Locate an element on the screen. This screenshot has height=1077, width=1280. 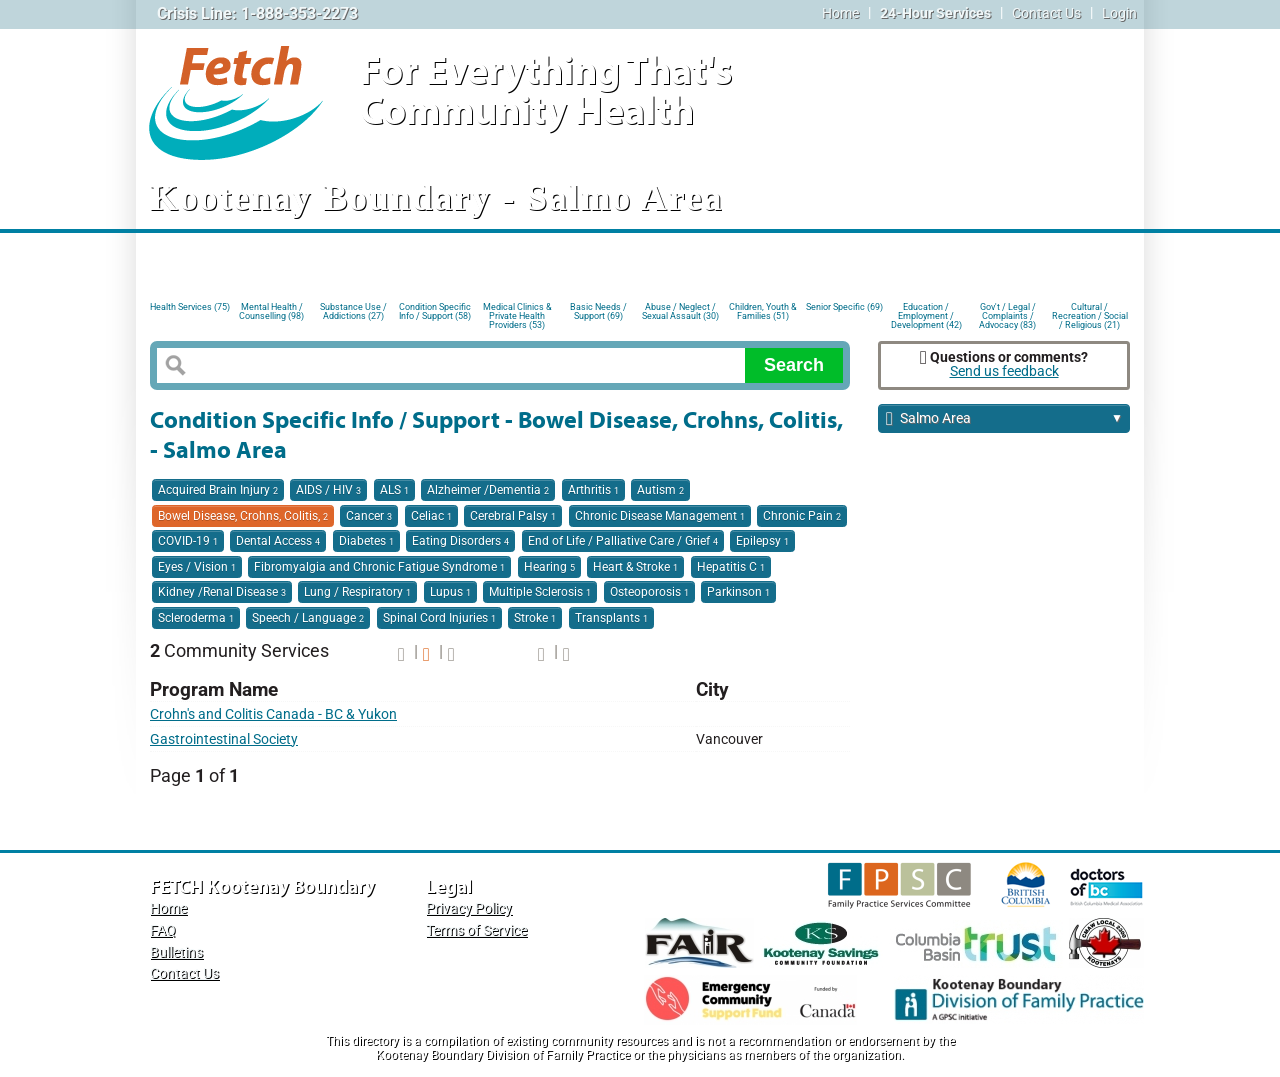
Kidney /Renal Disease is located at coordinates (222, 592).